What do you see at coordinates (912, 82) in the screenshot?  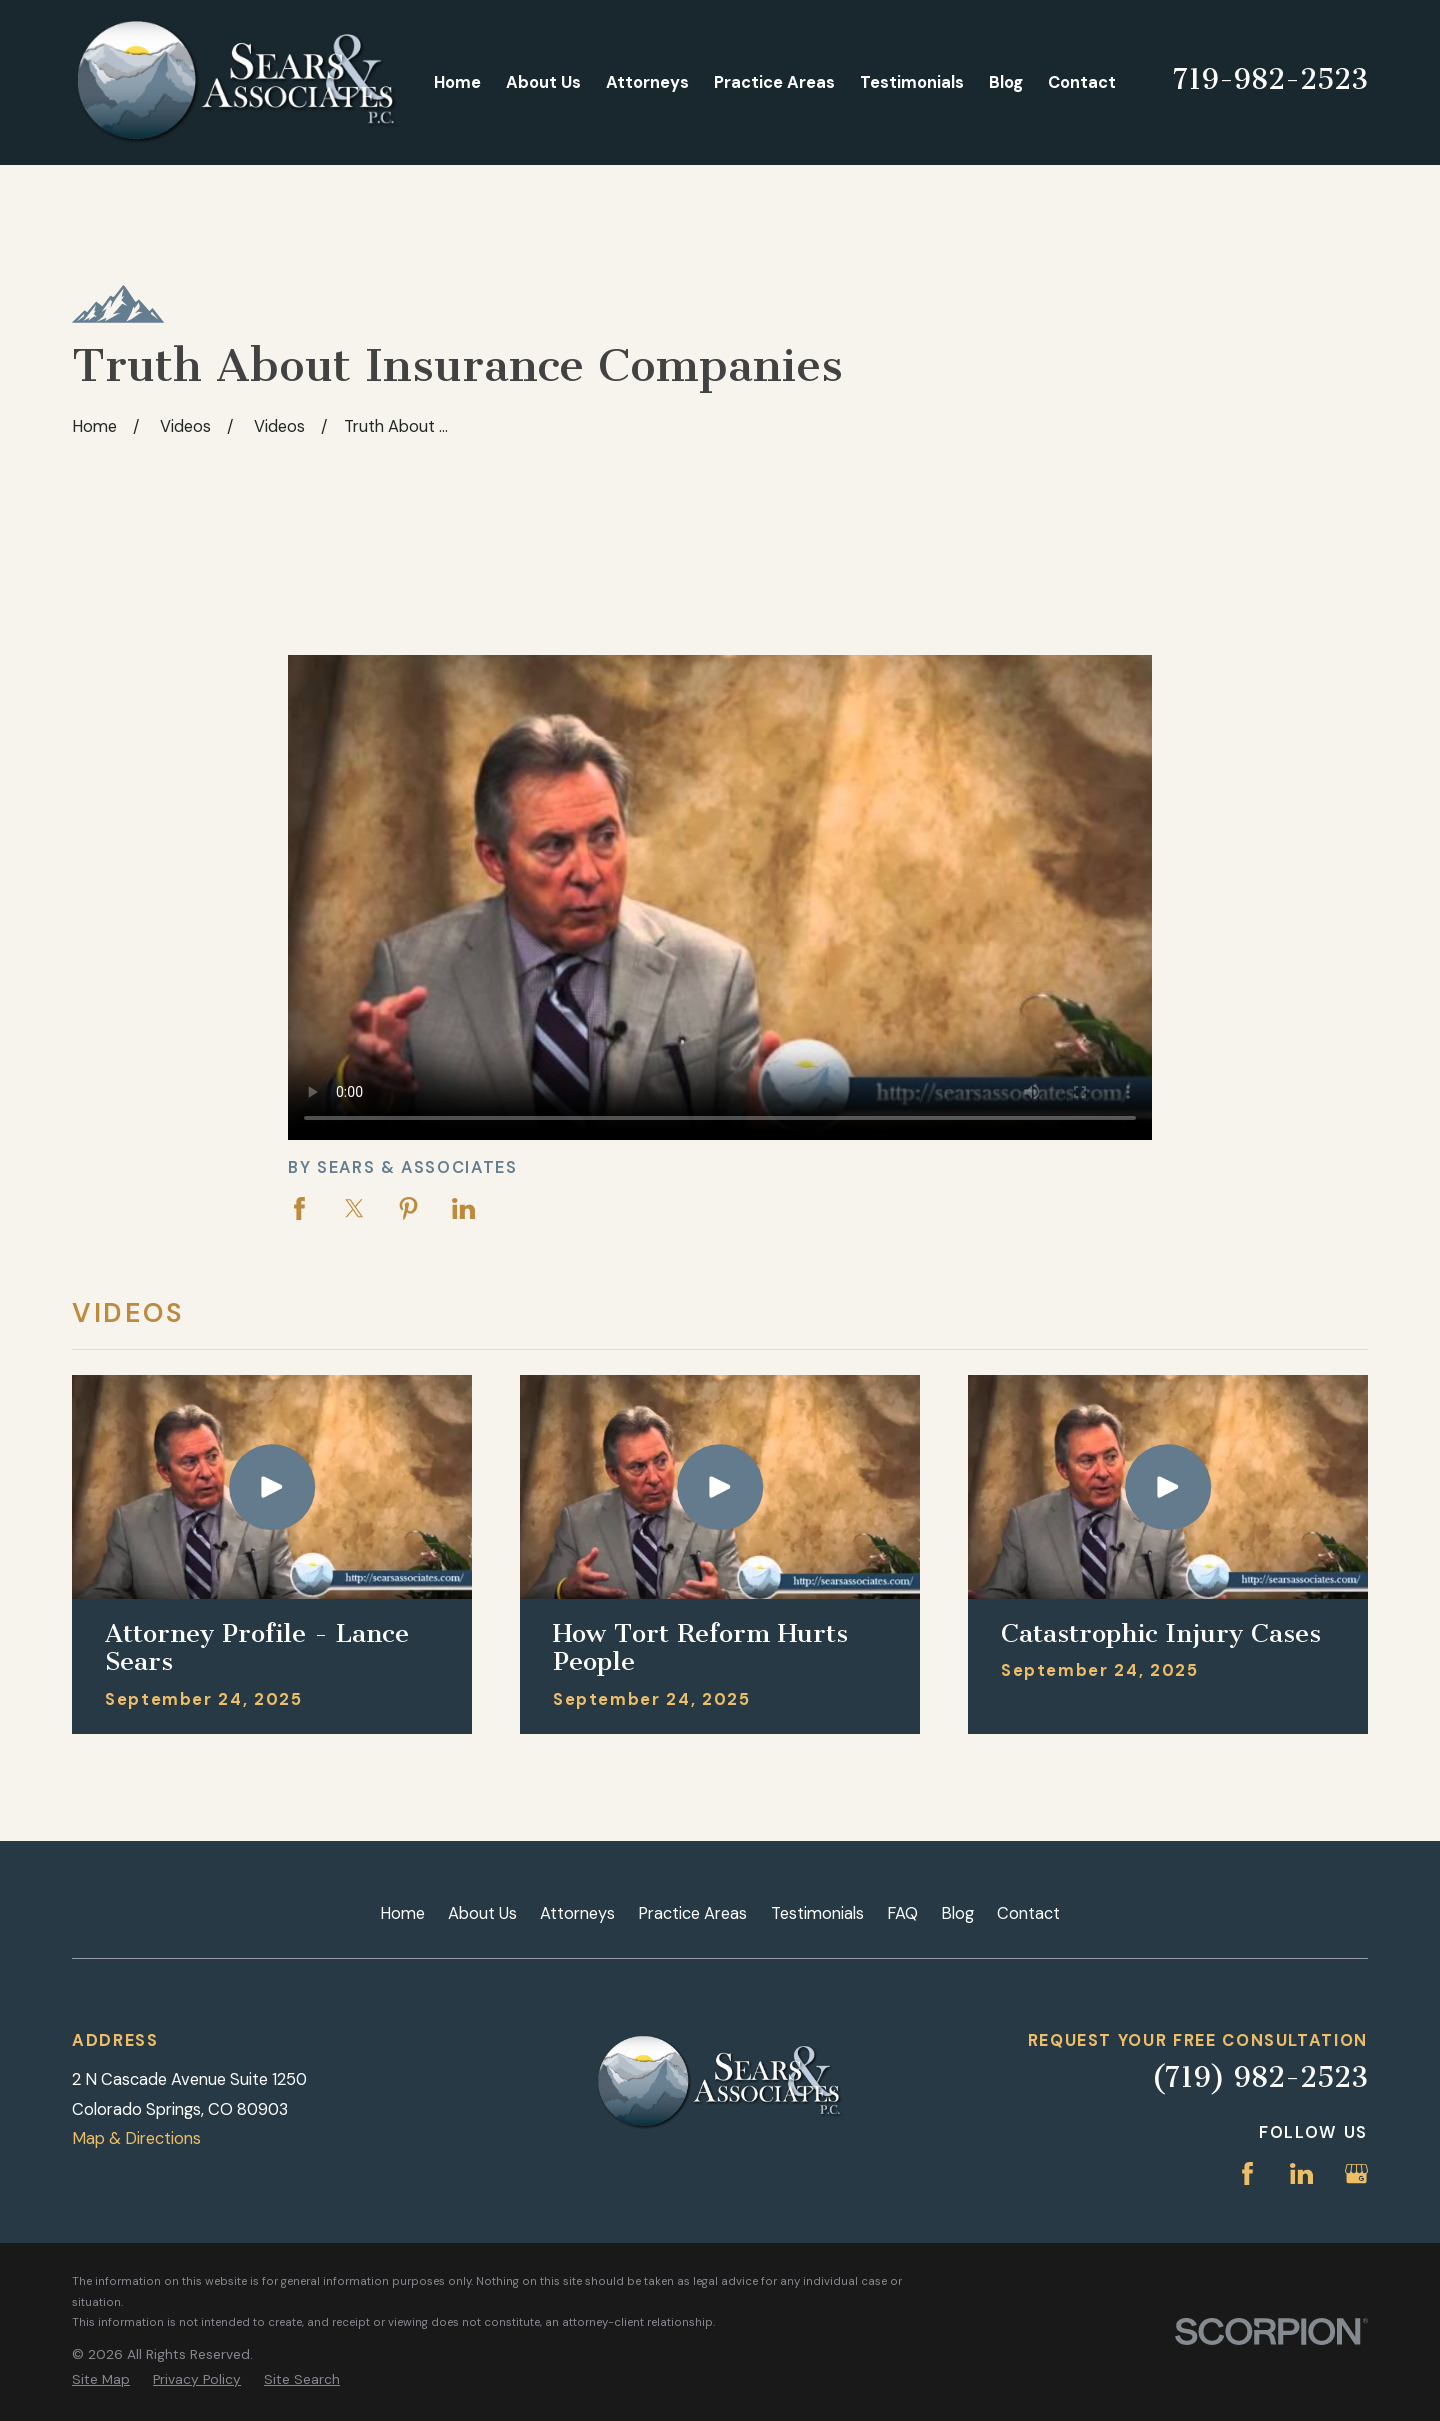 I see `Testimonials [menuitem]` at bounding box center [912, 82].